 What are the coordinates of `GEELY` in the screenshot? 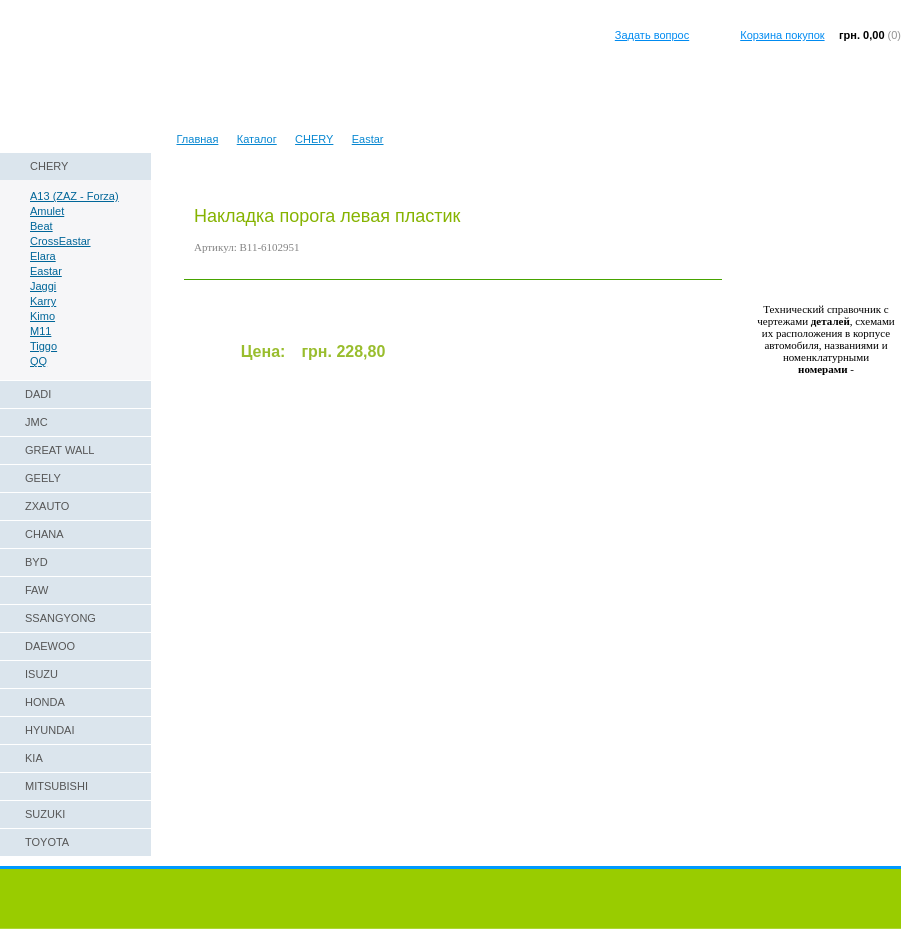 It's located at (43, 478).